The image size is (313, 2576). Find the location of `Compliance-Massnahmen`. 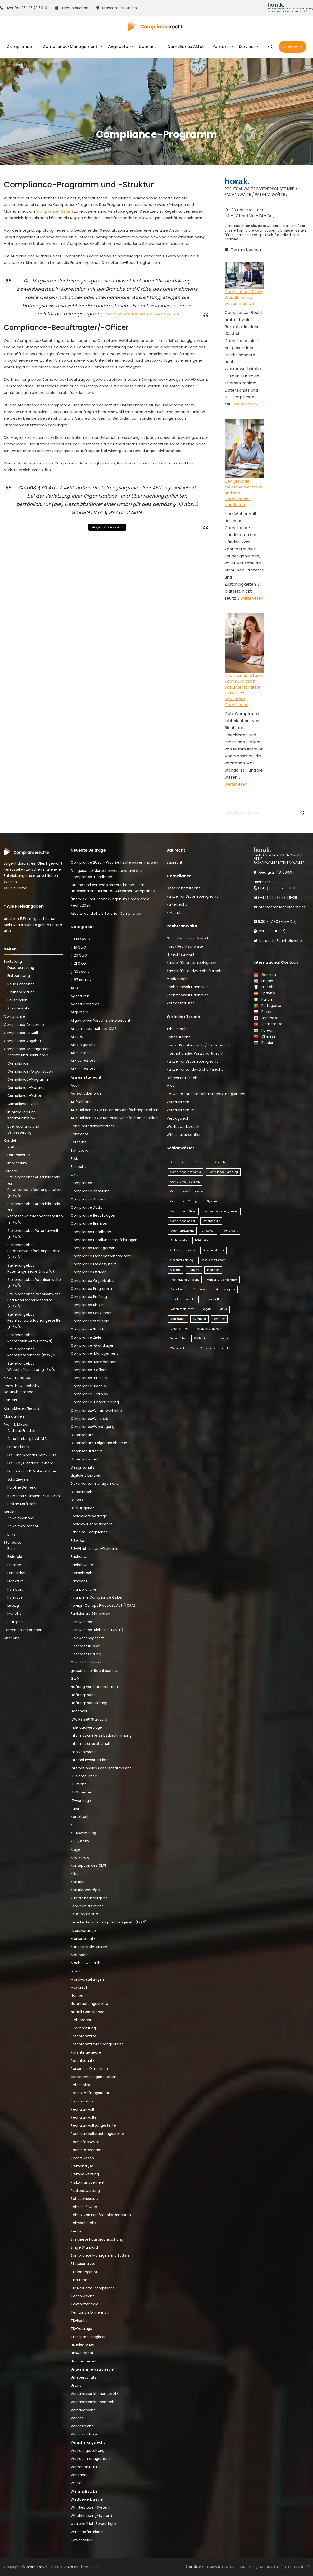

Compliance-Massnahmen is located at coordinates (94, 1361).